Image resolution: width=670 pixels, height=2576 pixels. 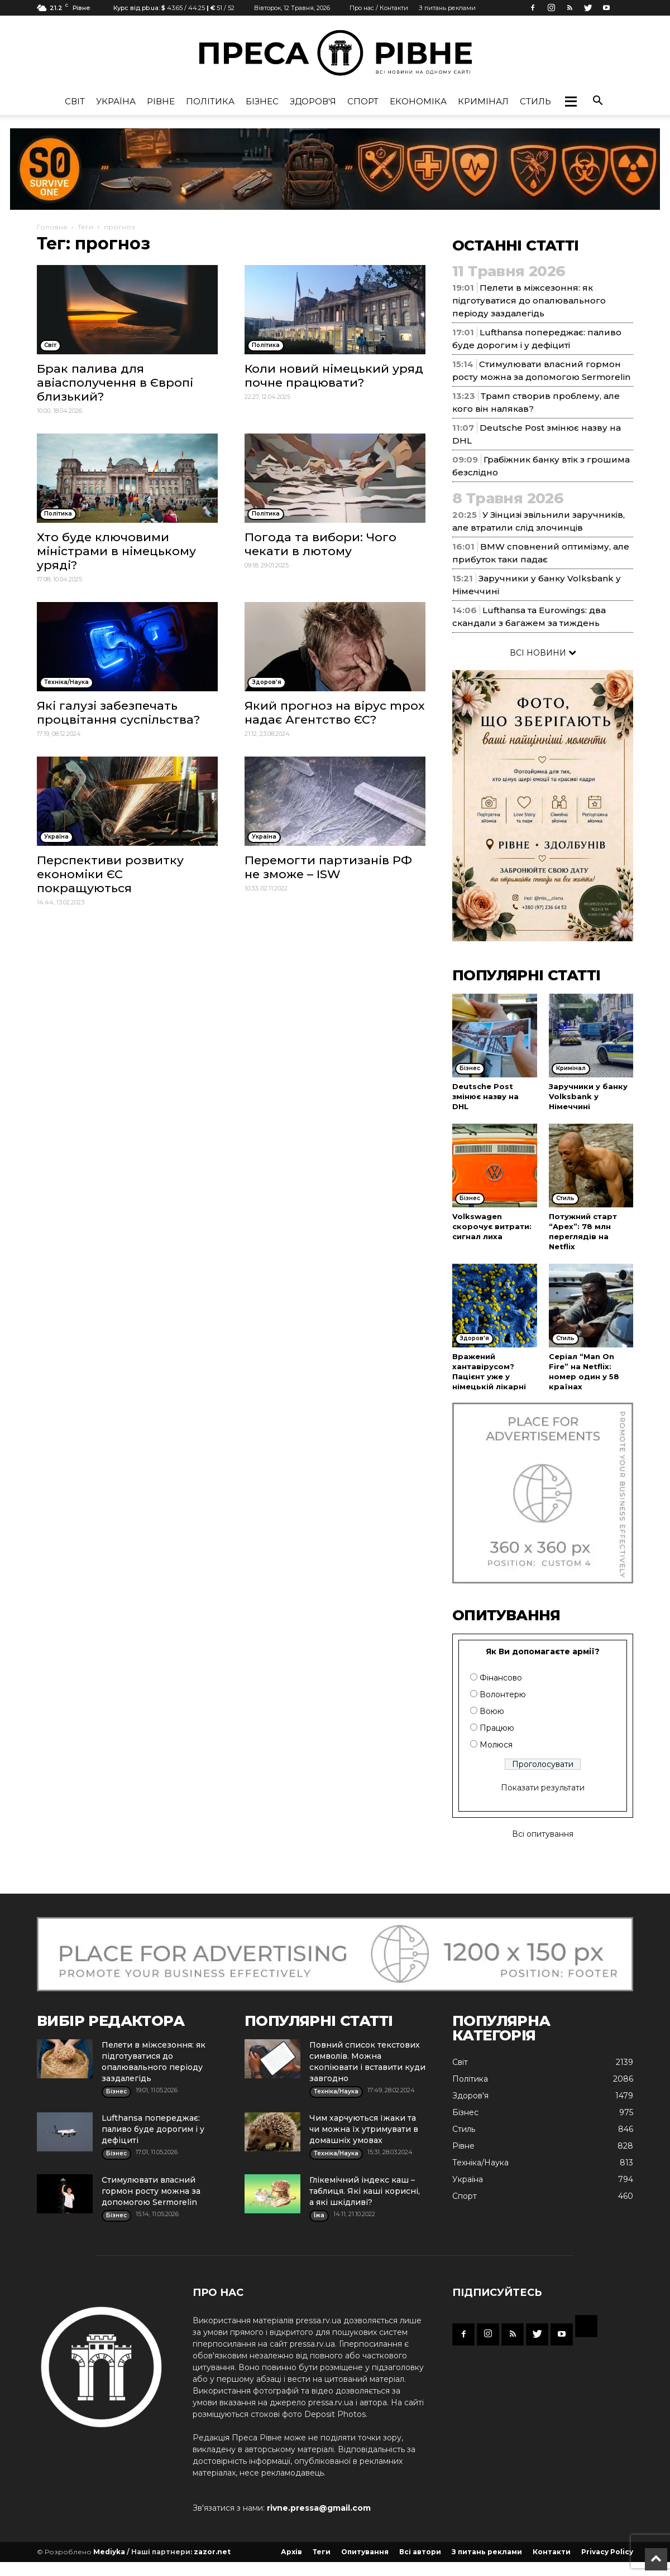 What do you see at coordinates (75, 101) in the screenshot?
I see `Cвіт` at bounding box center [75, 101].